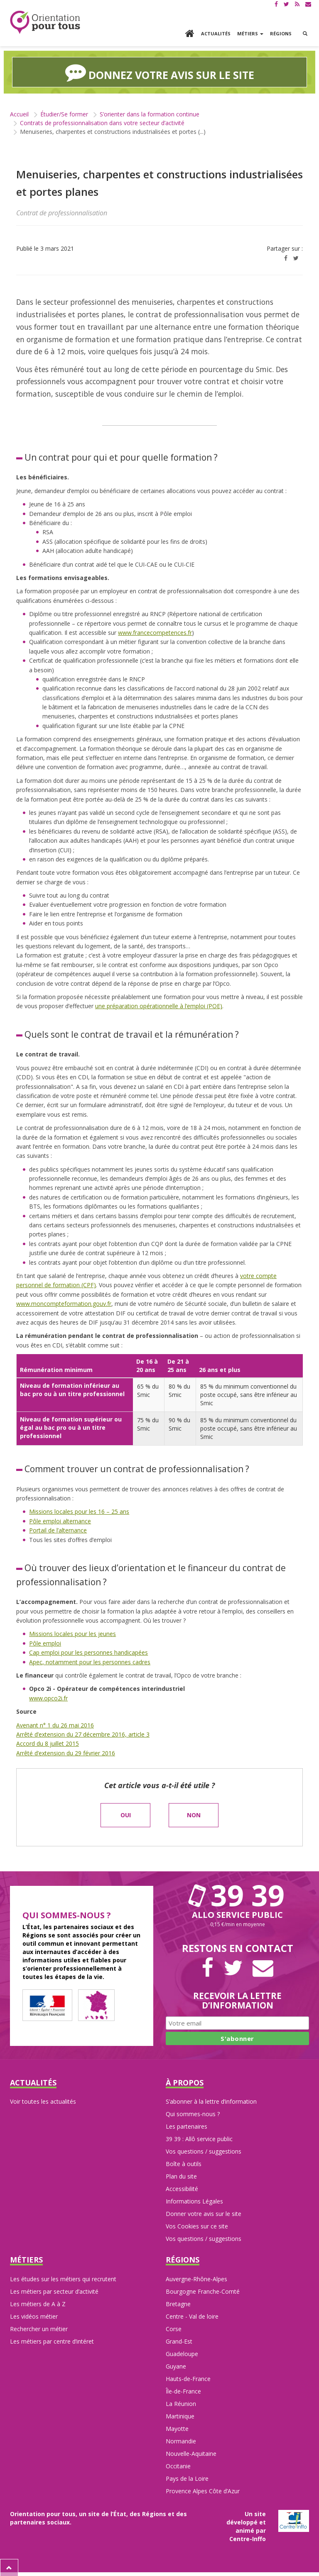 The height and width of the screenshot is (2576, 319). I want to click on S’abonner à la lettre d’information, so click(211, 2101).